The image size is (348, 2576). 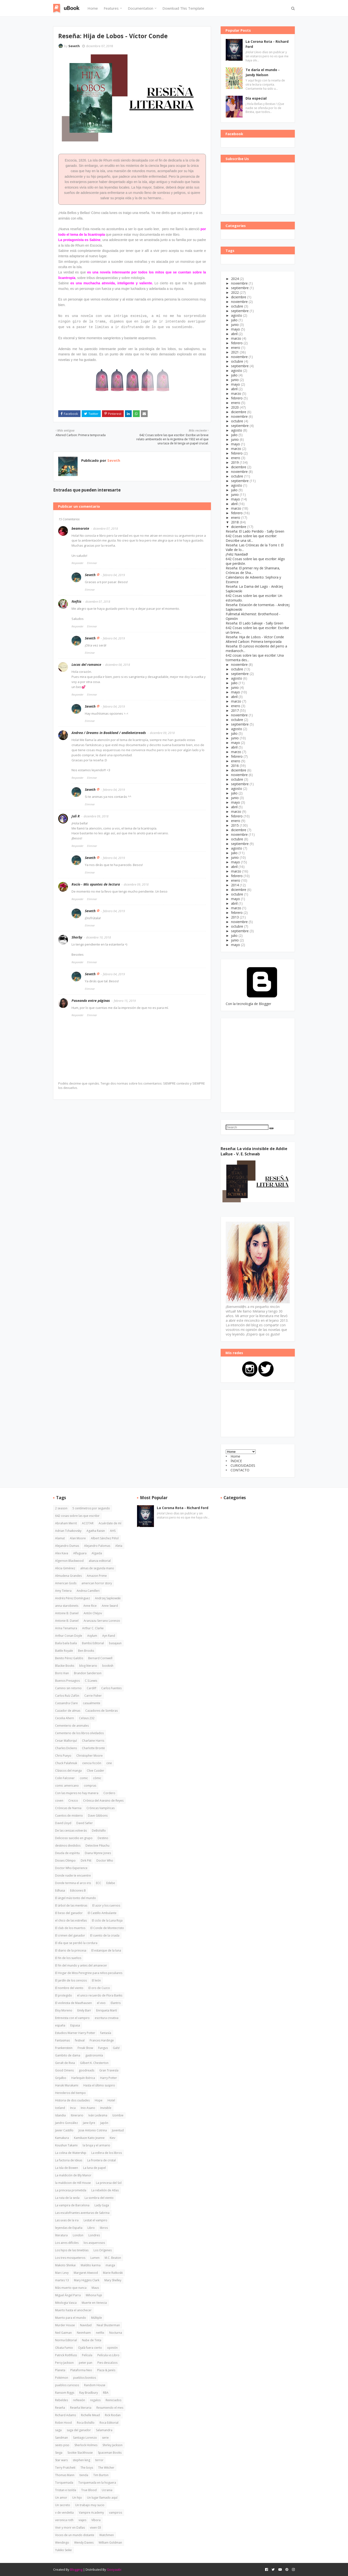 I want to click on Haruki Murakami, so click(x=66, y=2085).